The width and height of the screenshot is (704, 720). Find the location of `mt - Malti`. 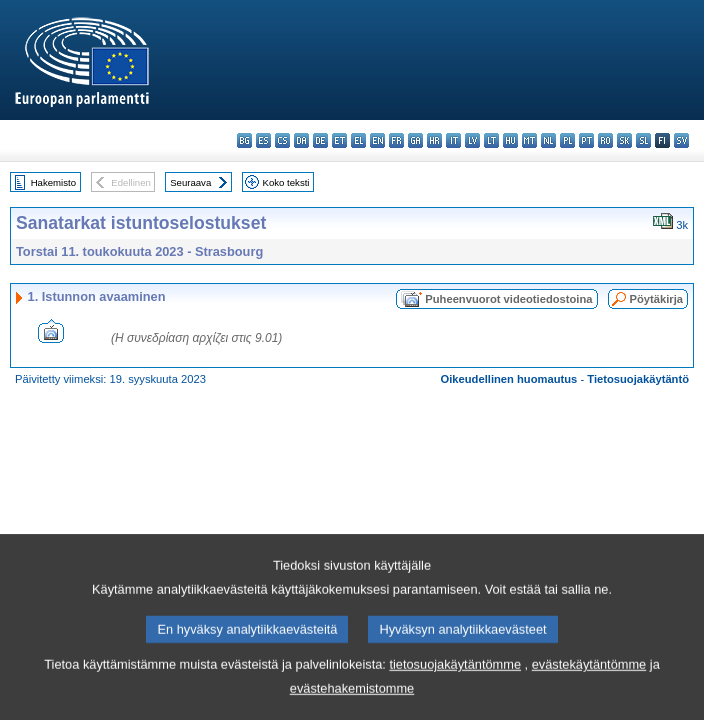

mt - Malti is located at coordinates (529, 140).